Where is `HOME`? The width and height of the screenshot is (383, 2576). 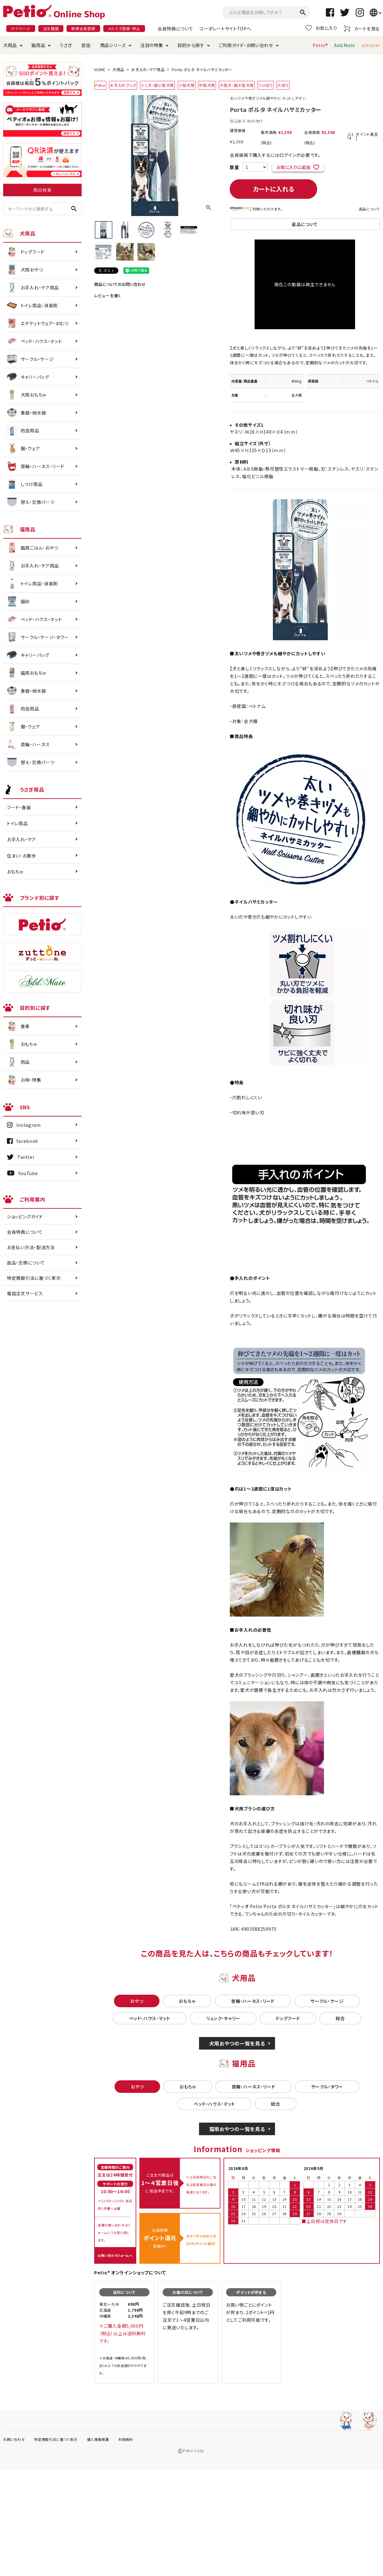 HOME is located at coordinates (99, 69).